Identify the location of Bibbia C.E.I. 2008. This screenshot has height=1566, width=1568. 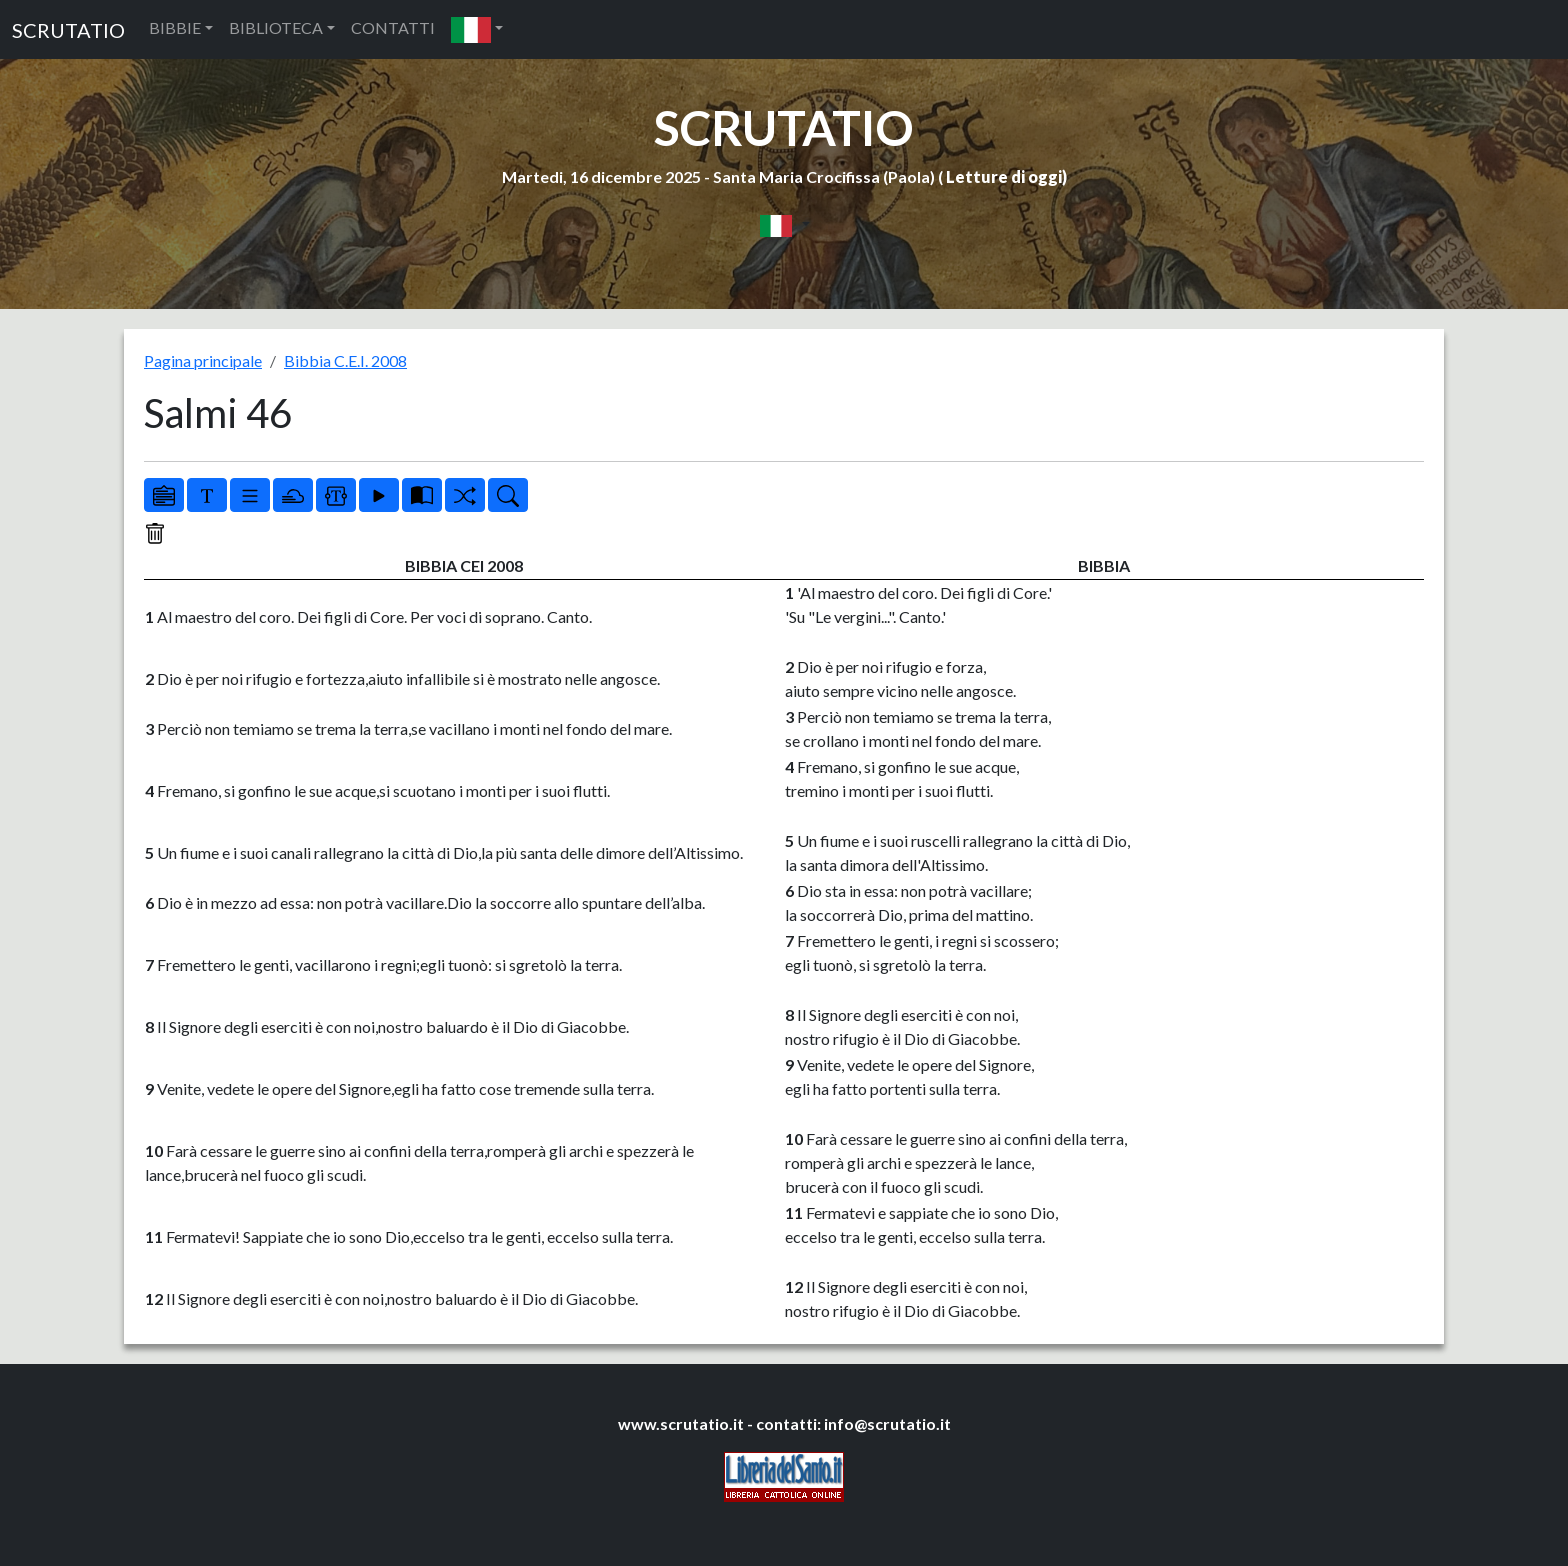
(345, 360).